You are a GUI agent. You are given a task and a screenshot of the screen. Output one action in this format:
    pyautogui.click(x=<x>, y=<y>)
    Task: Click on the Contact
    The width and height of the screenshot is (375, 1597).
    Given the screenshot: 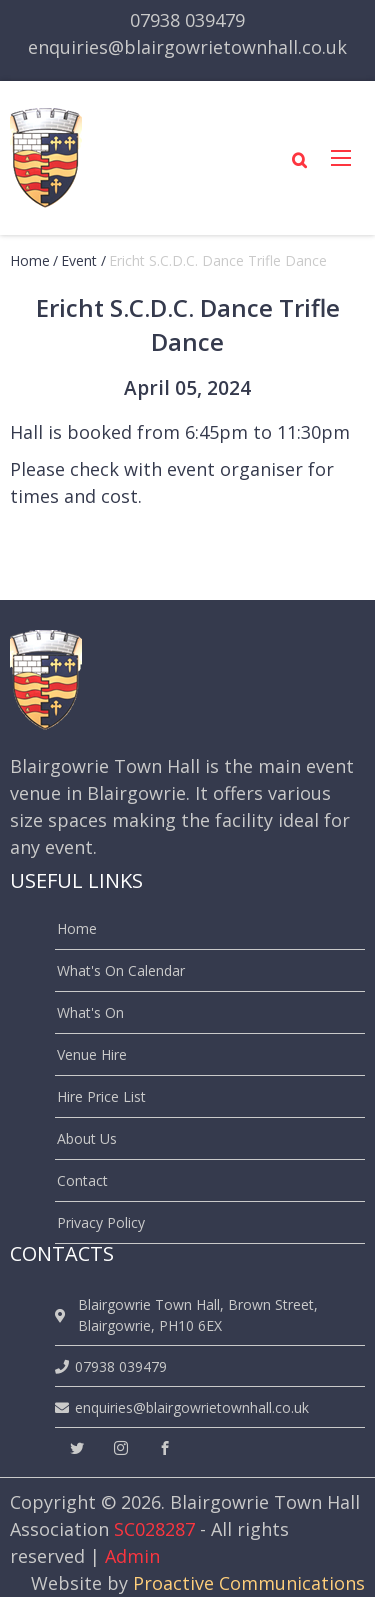 What is the action you would take?
    pyautogui.click(x=82, y=1180)
    